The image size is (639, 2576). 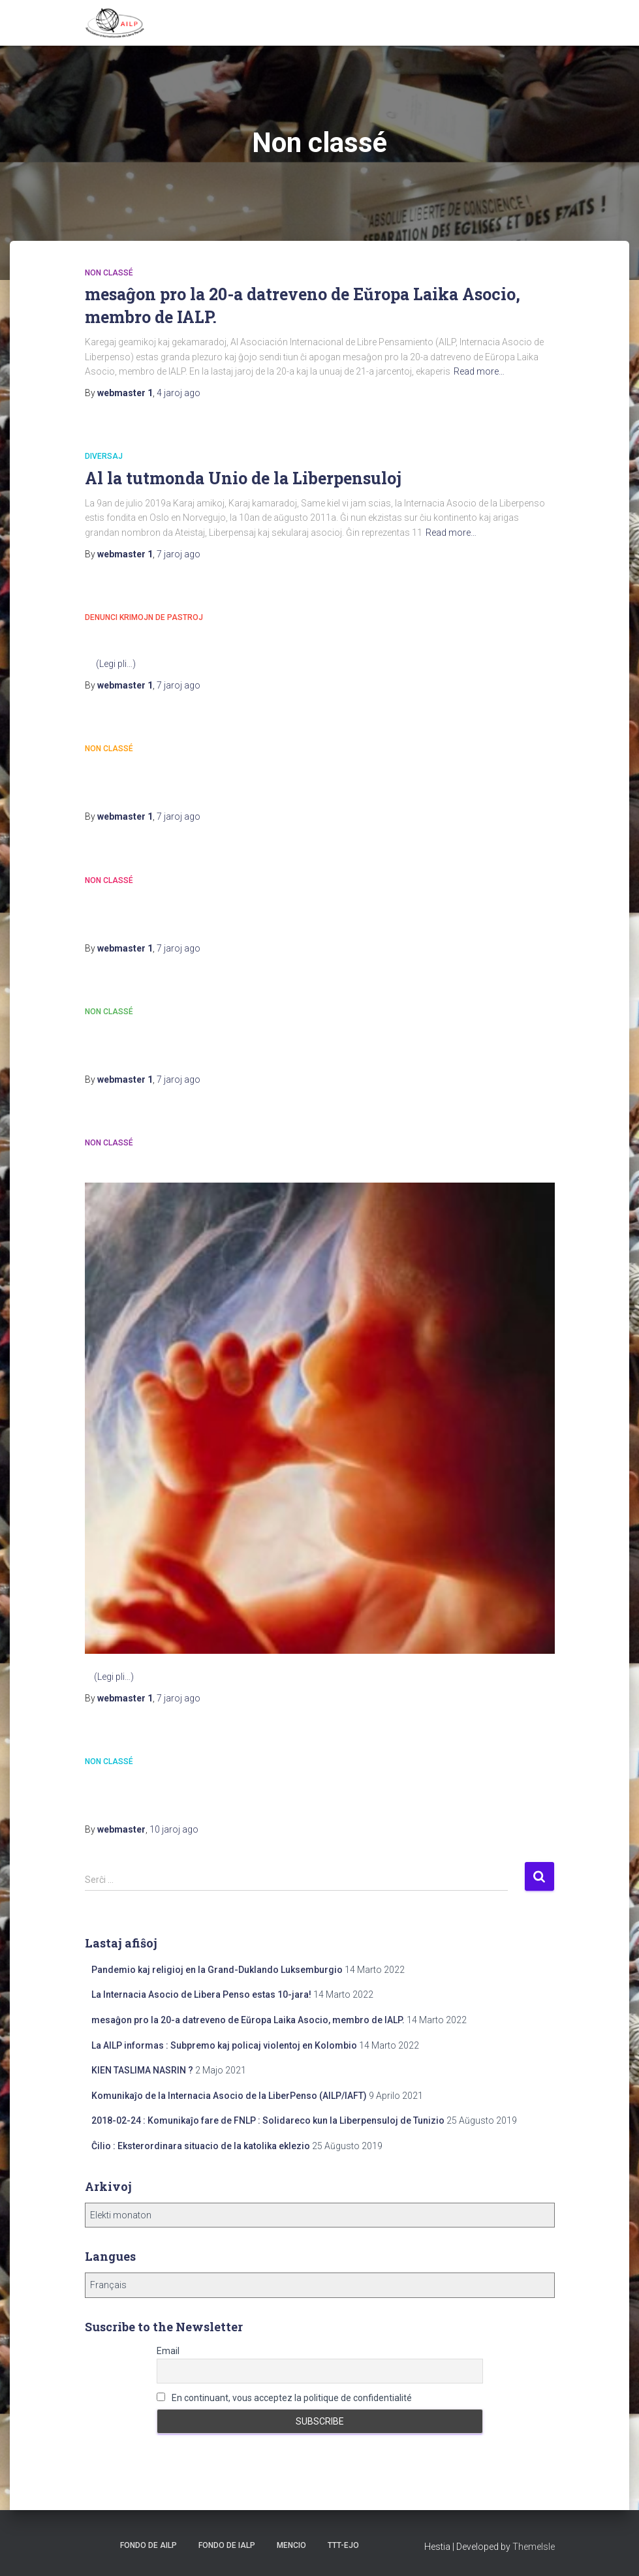 What do you see at coordinates (200, 2146) in the screenshot?
I see `Ĉilio : Eksterordinara situacio de la katolika eklezio` at bounding box center [200, 2146].